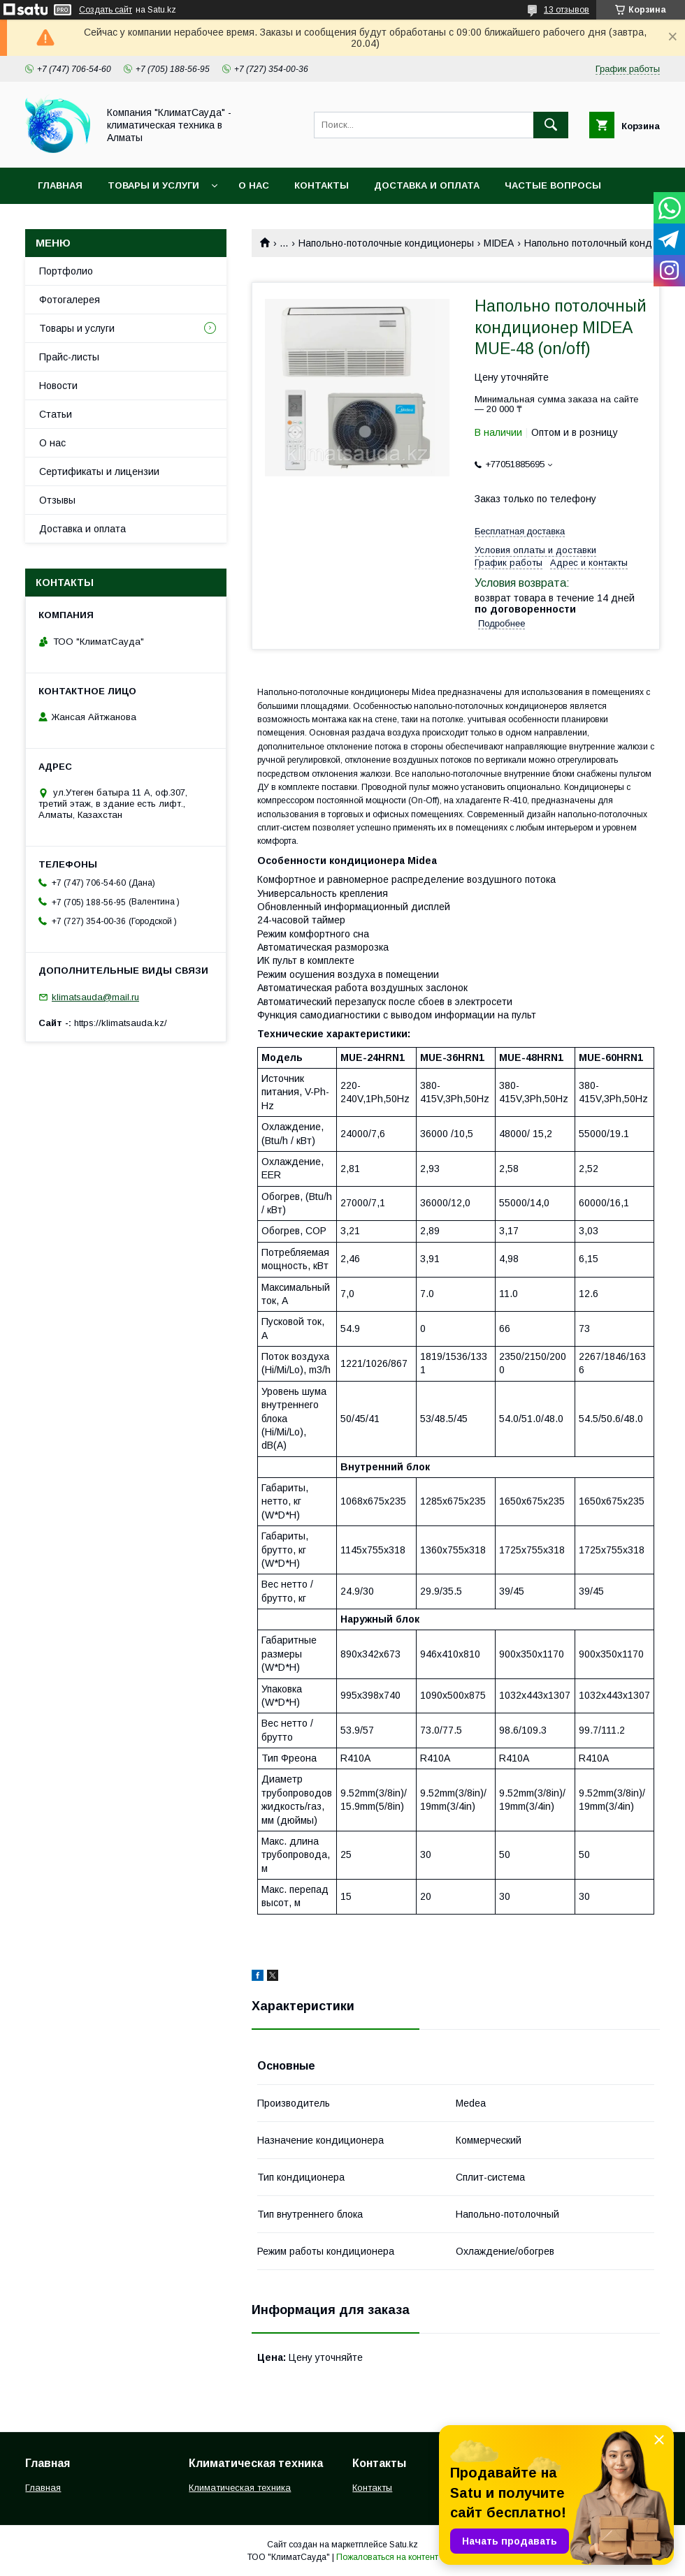  What do you see at coordinates (253, 185) in the screenshot?
I see `О нас` at bounding box center [253, 185].